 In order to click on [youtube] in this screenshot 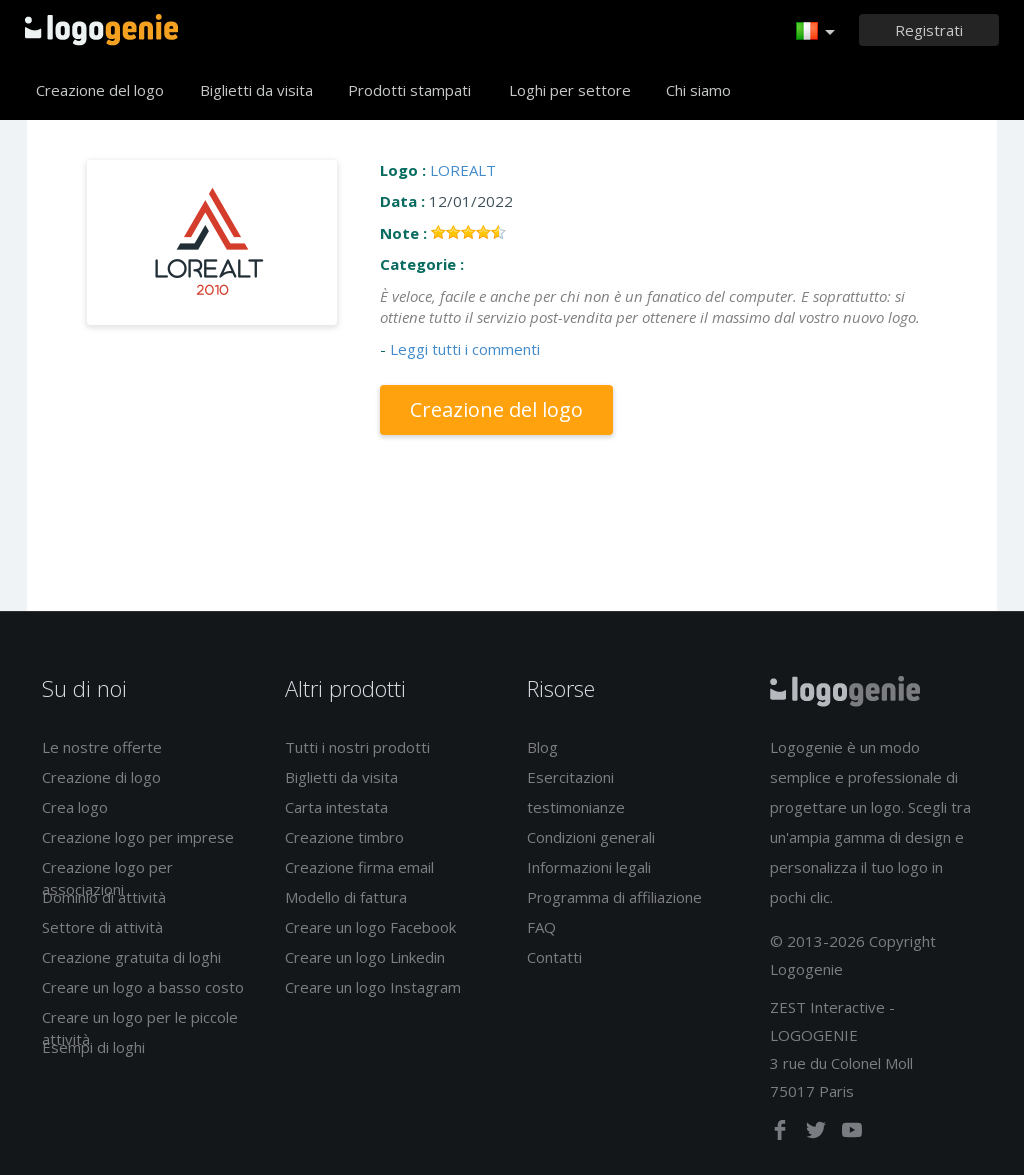, I will do `click(852, 1134)`.